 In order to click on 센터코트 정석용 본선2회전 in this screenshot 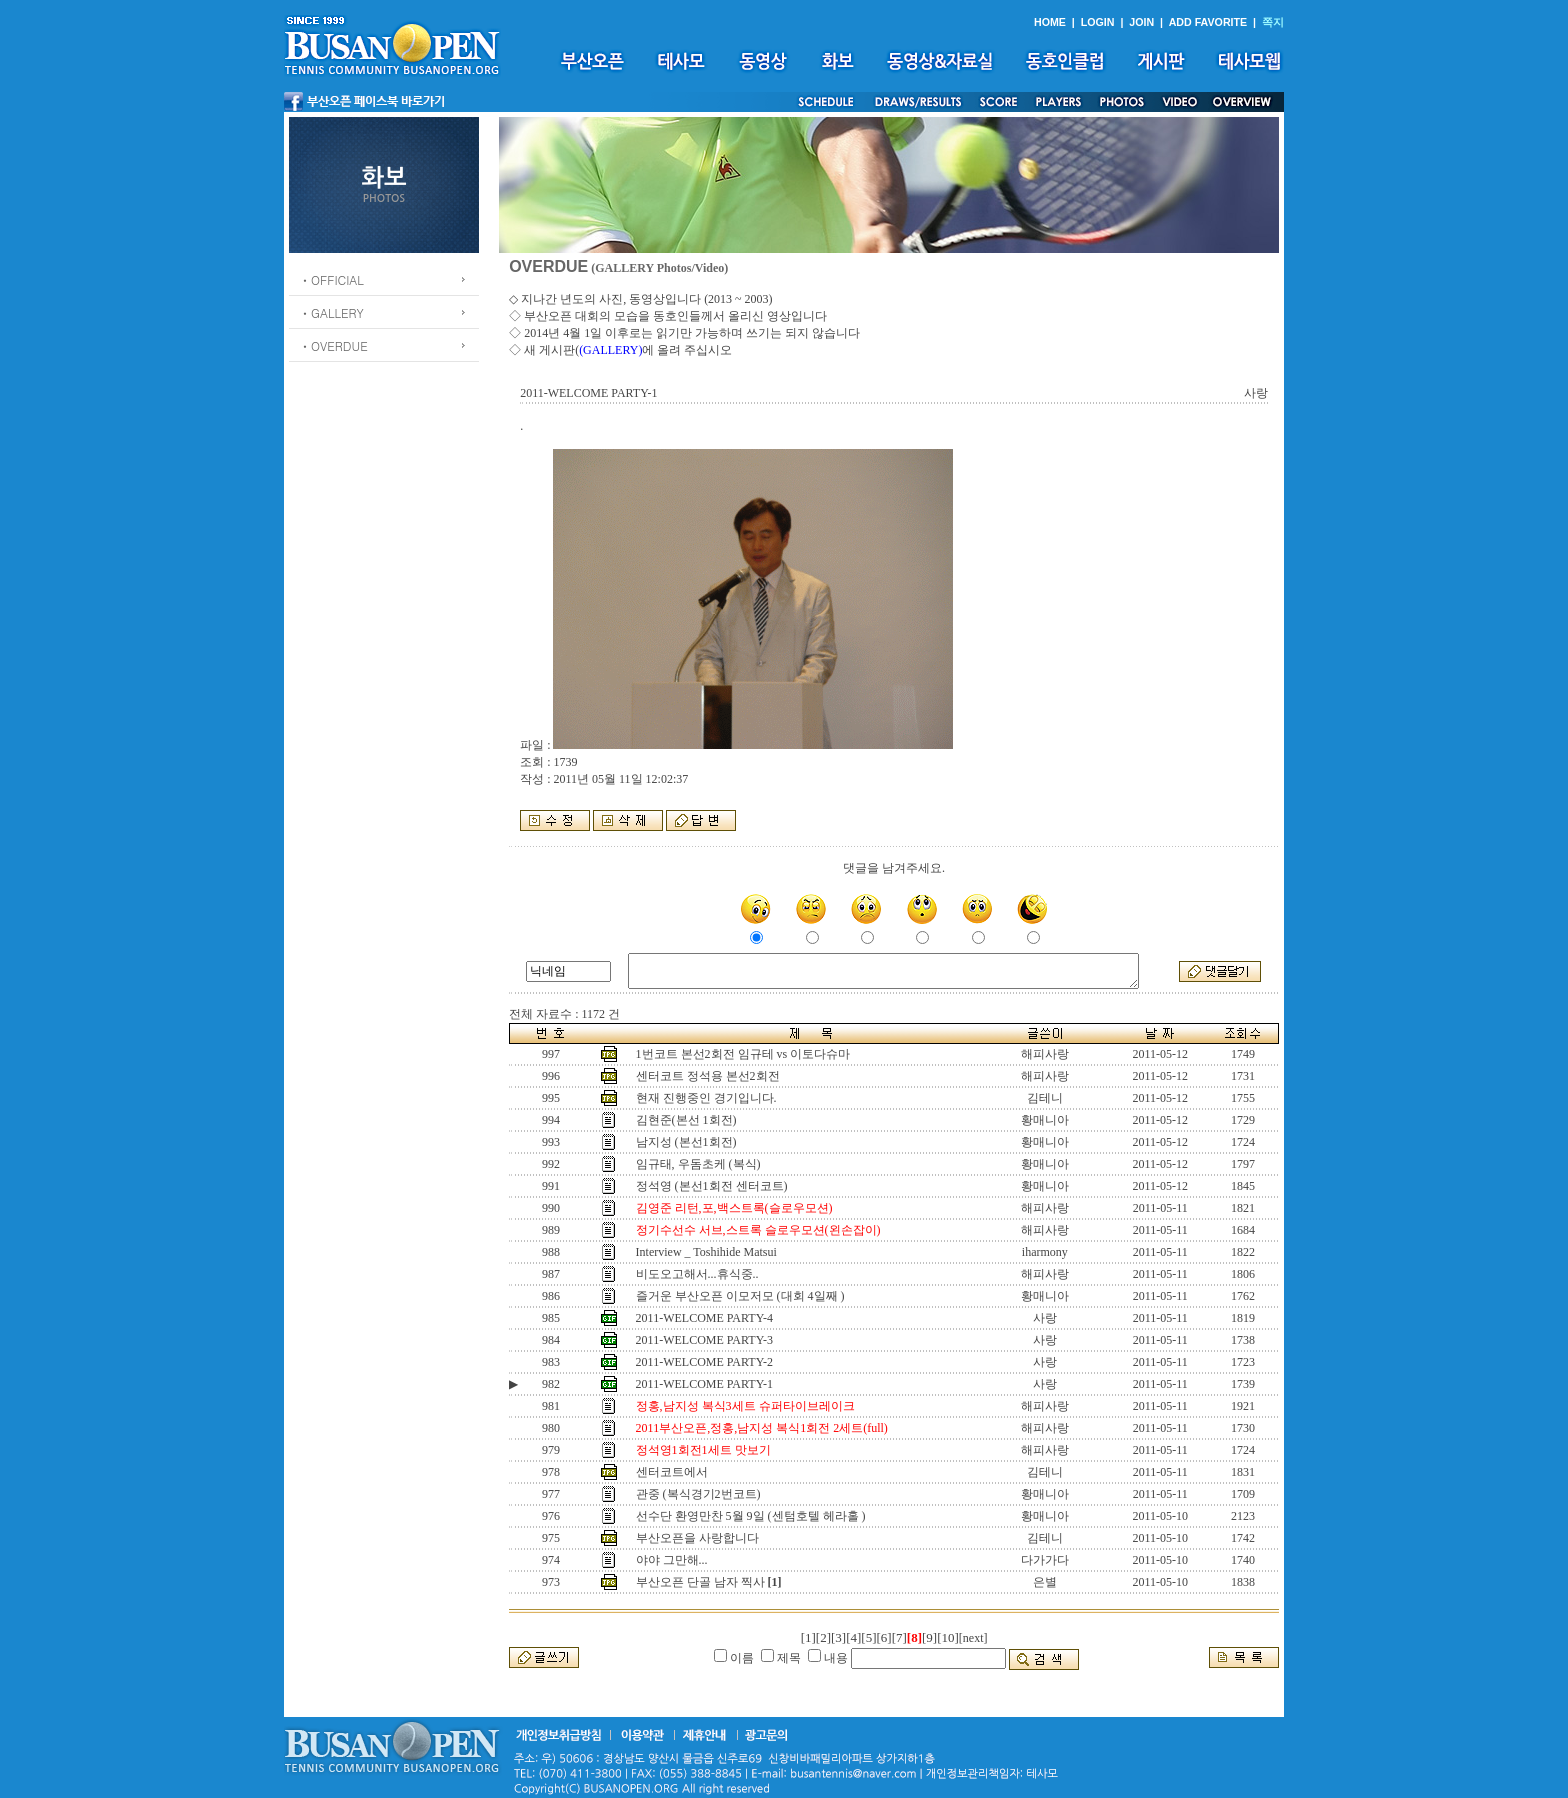, I will do `click(708, 1076)`.